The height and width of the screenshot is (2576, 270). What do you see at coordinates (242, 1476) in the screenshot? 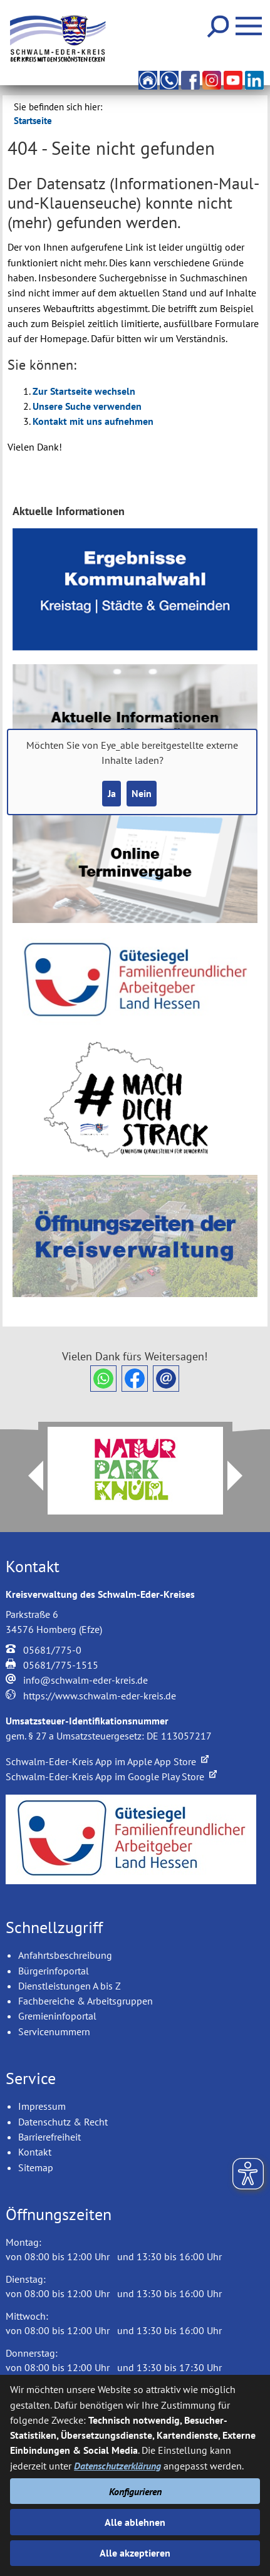
I see `Next` at bounding box center [242, 1476].